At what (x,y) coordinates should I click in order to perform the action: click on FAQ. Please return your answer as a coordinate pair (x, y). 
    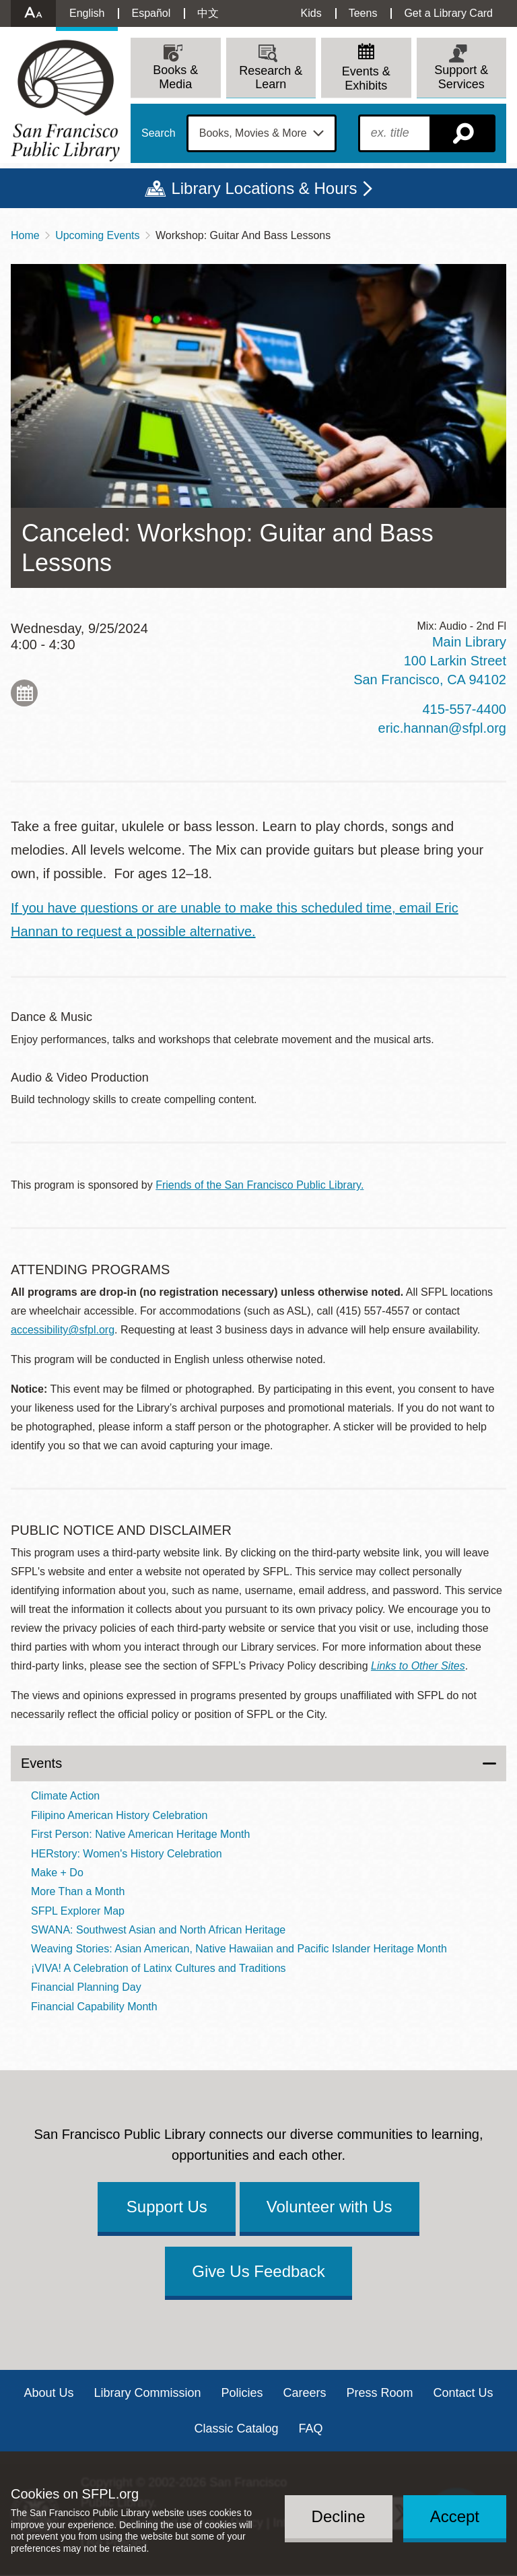
    Looking at the image, I should click on (311, 2428).